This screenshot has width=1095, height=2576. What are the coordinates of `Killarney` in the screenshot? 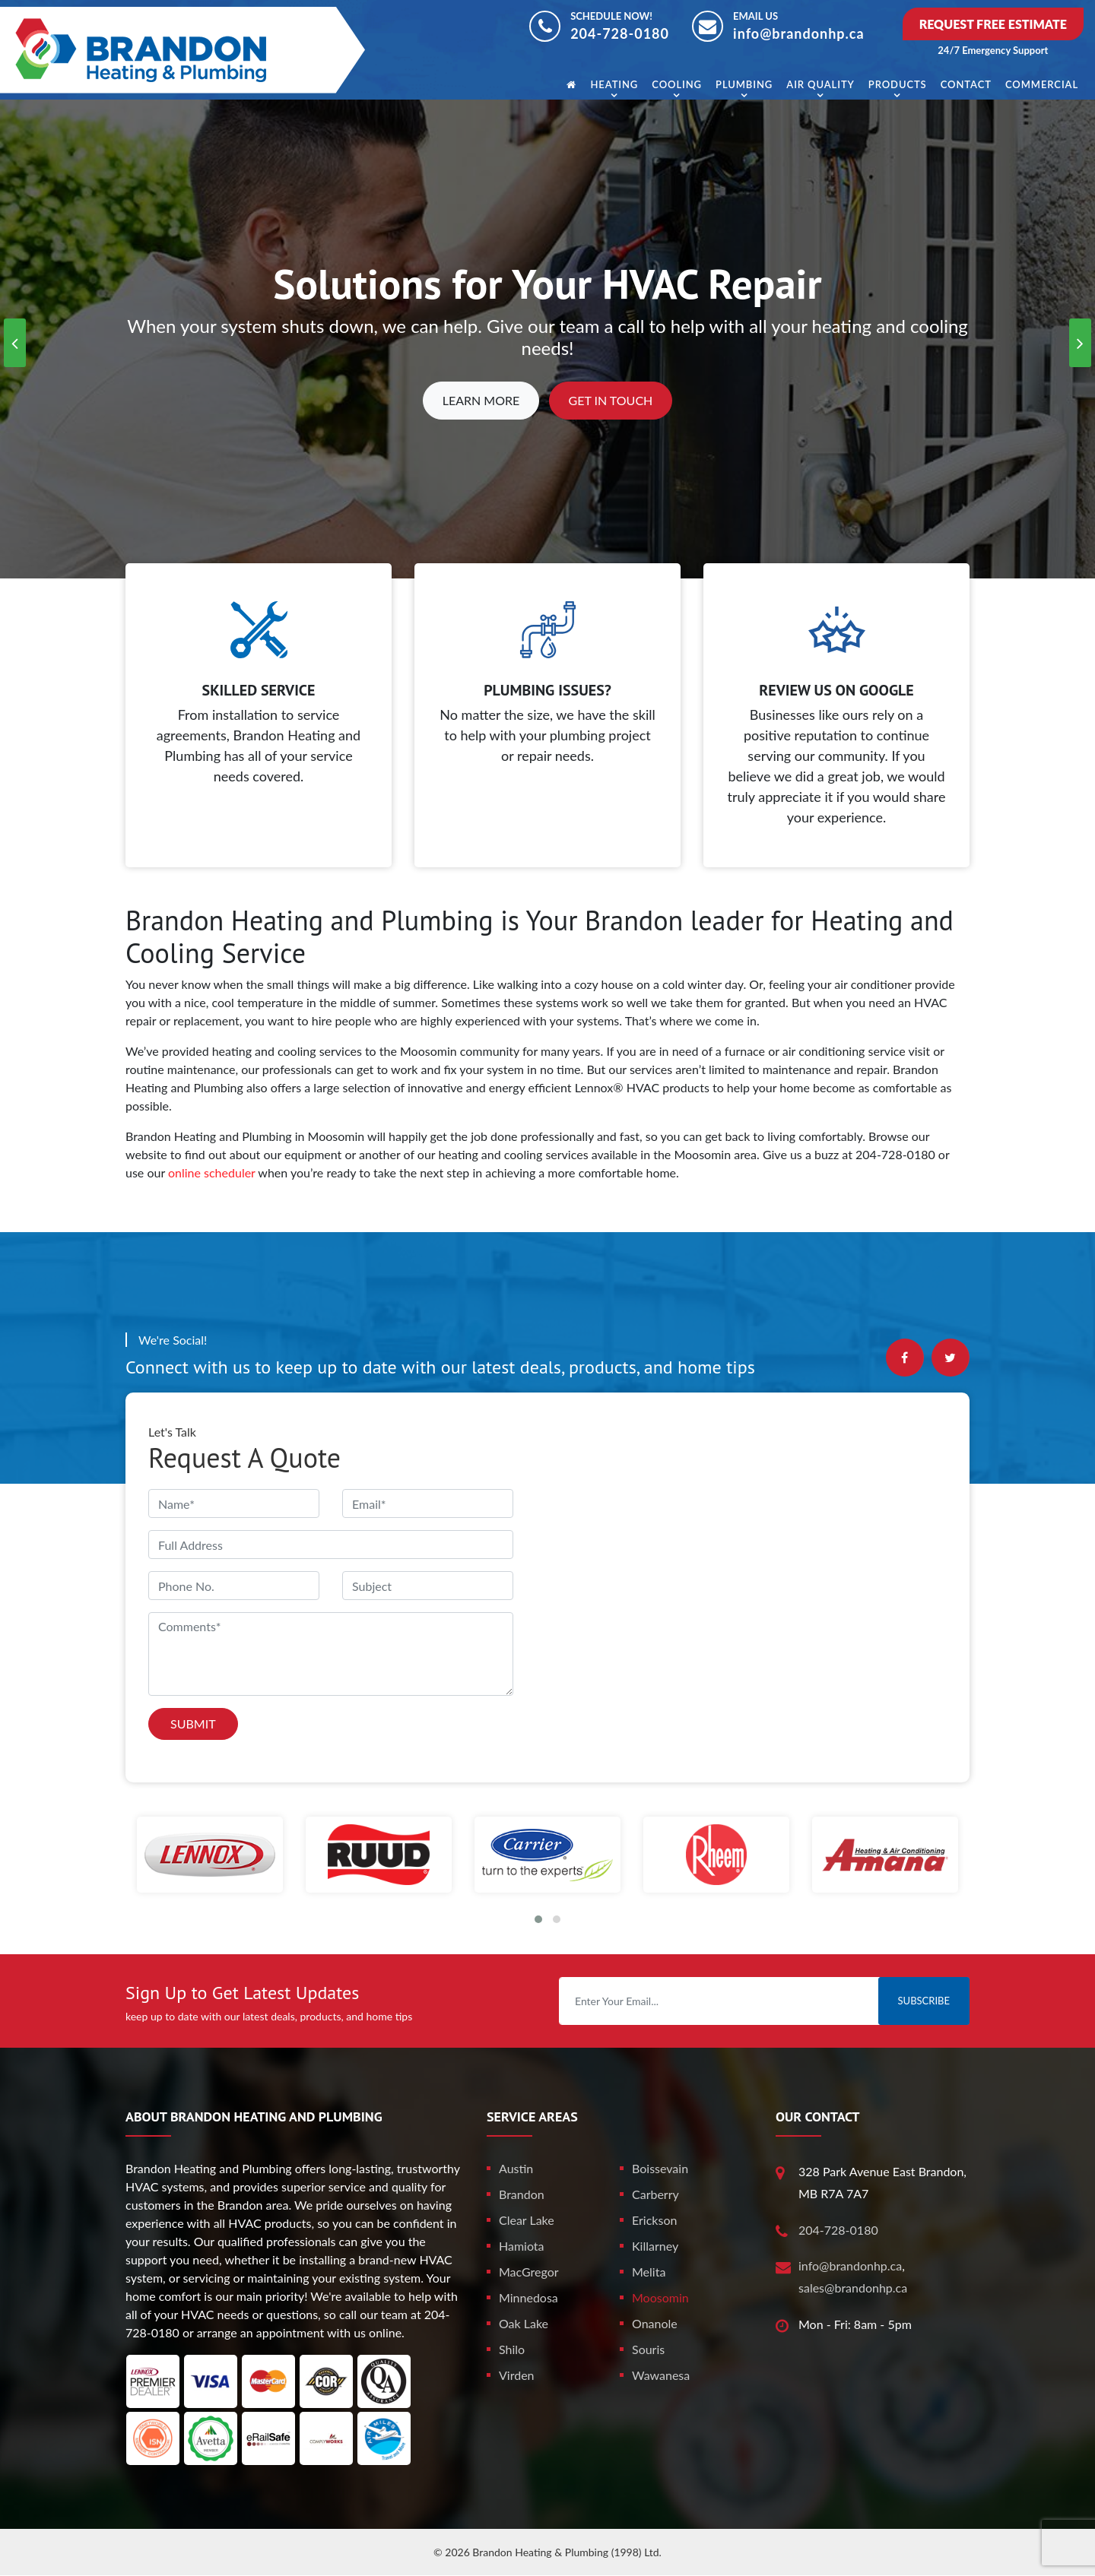 It's located at (655, 2246).